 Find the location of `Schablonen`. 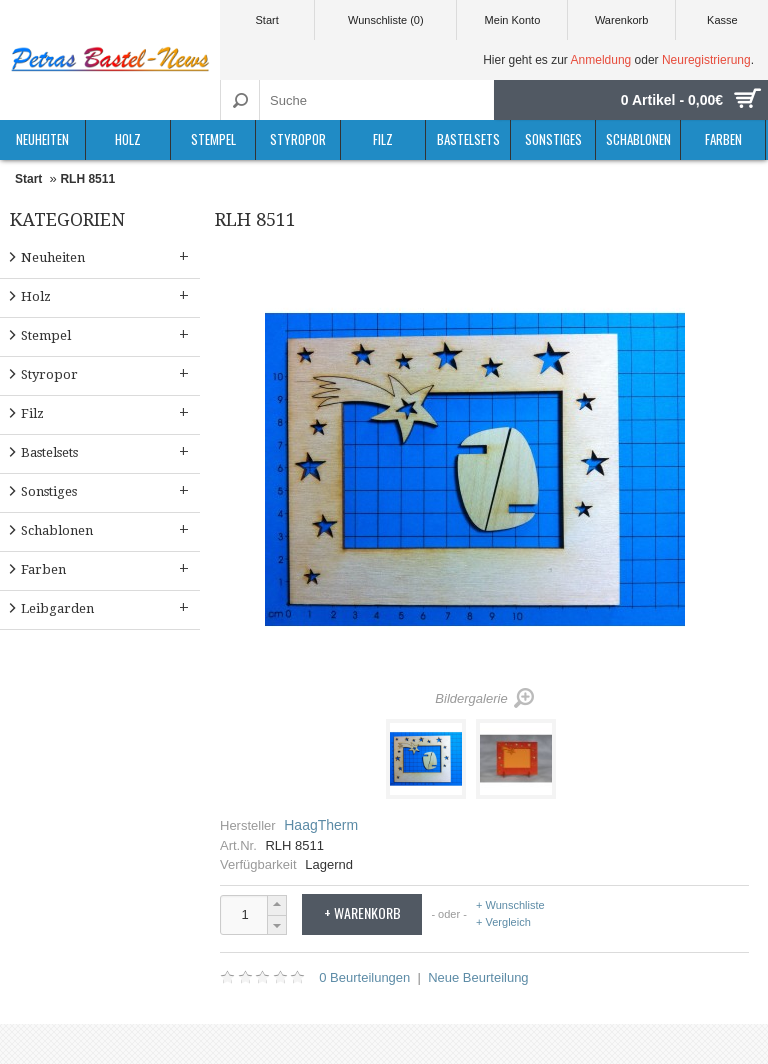

Schablonen is located at coordinates (638, 139).